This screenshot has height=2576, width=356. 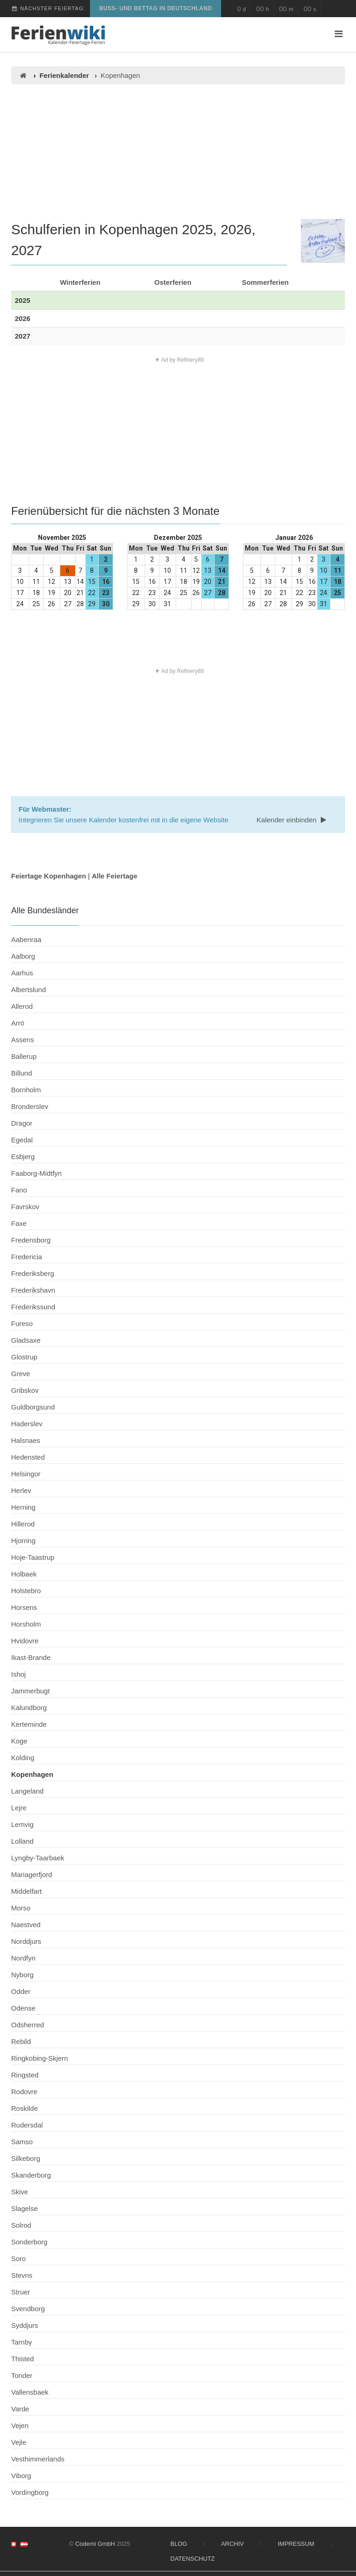 What do you see at coordinates (28, 2309) in the screenshot?
I see `Svendborg` at bounding box center [28, 2309].